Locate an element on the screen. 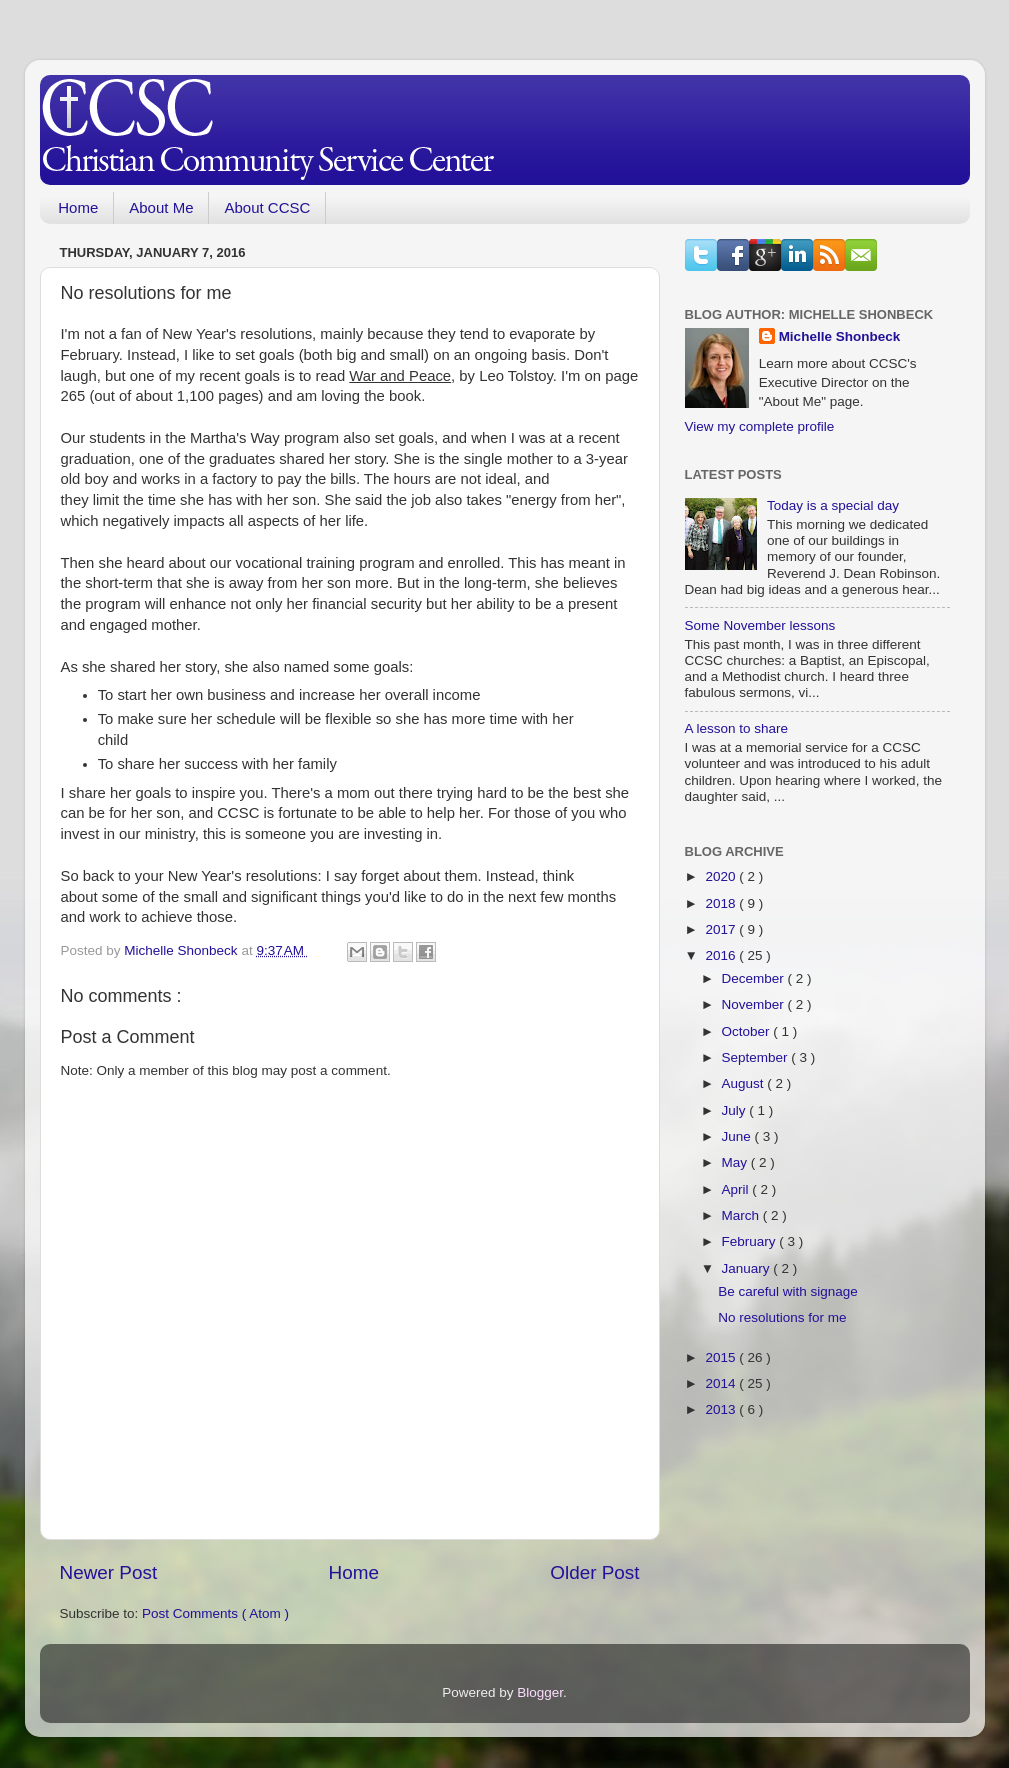 The image size is (1009, 1768). View my complete profile is located at coordinates (760, 426).